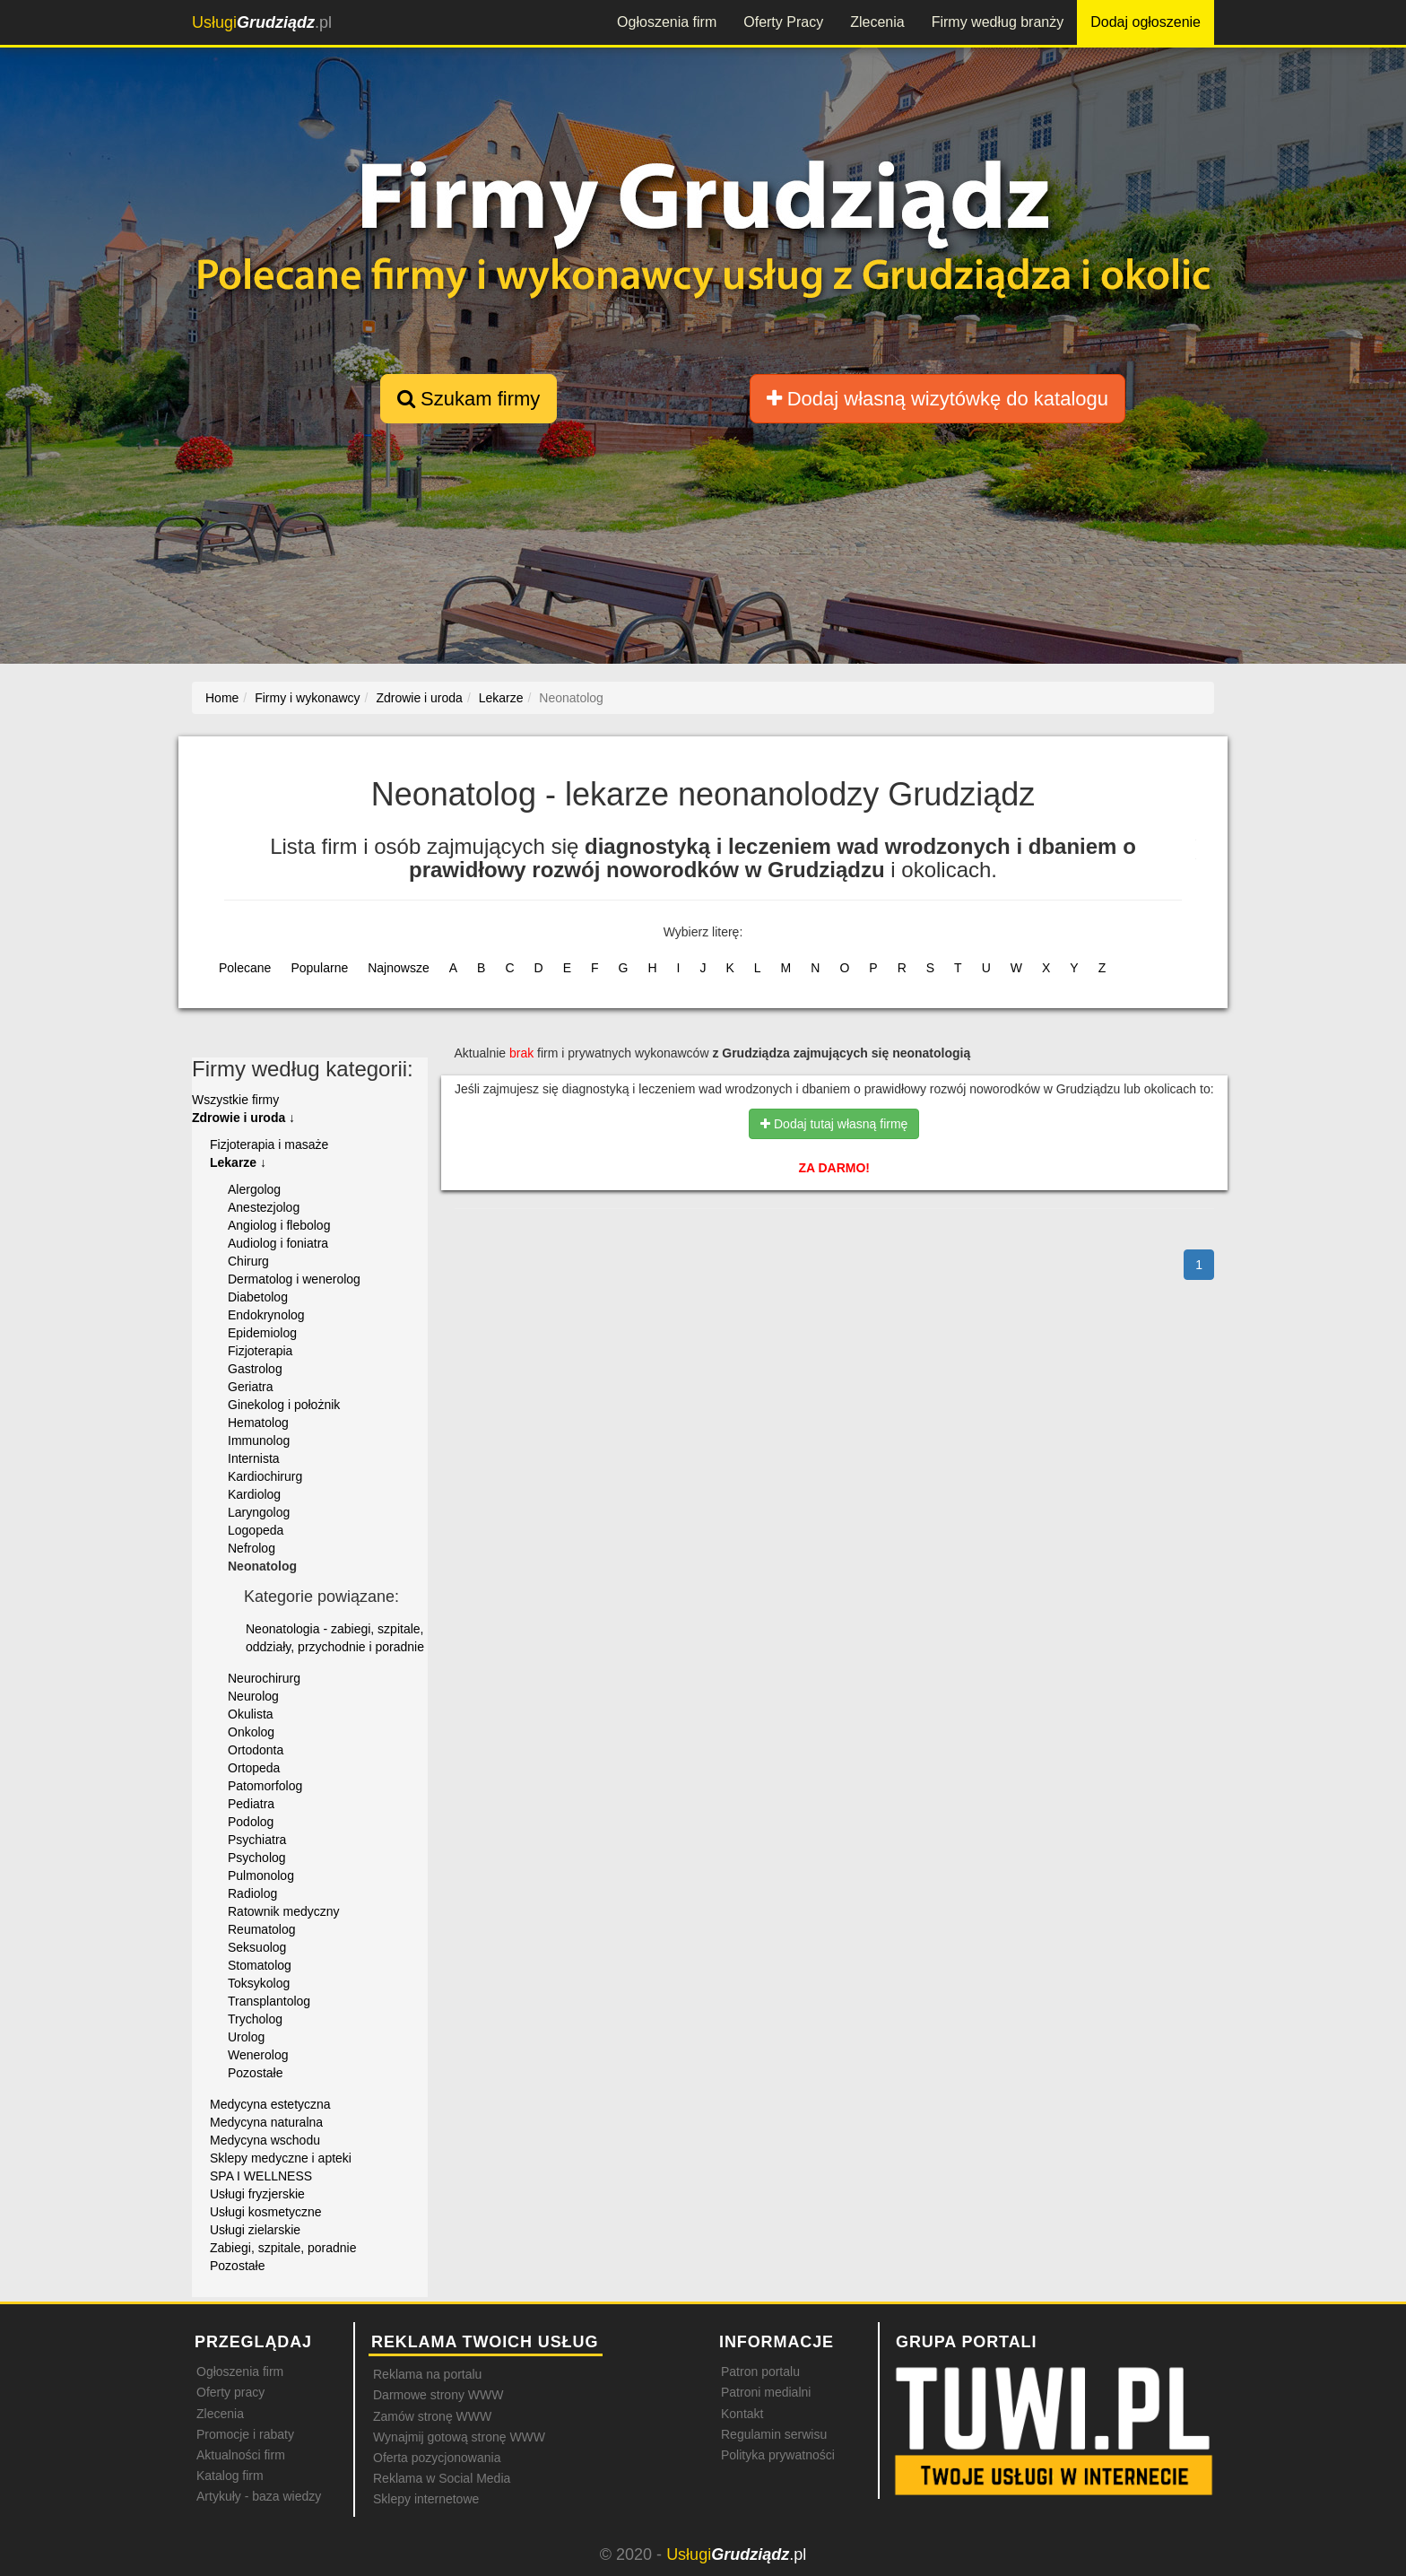  What do you see at coordinates (284, 1404) in the screenshot?
I see `Ginekolog i położnik` at bounding box center [284, 1404].